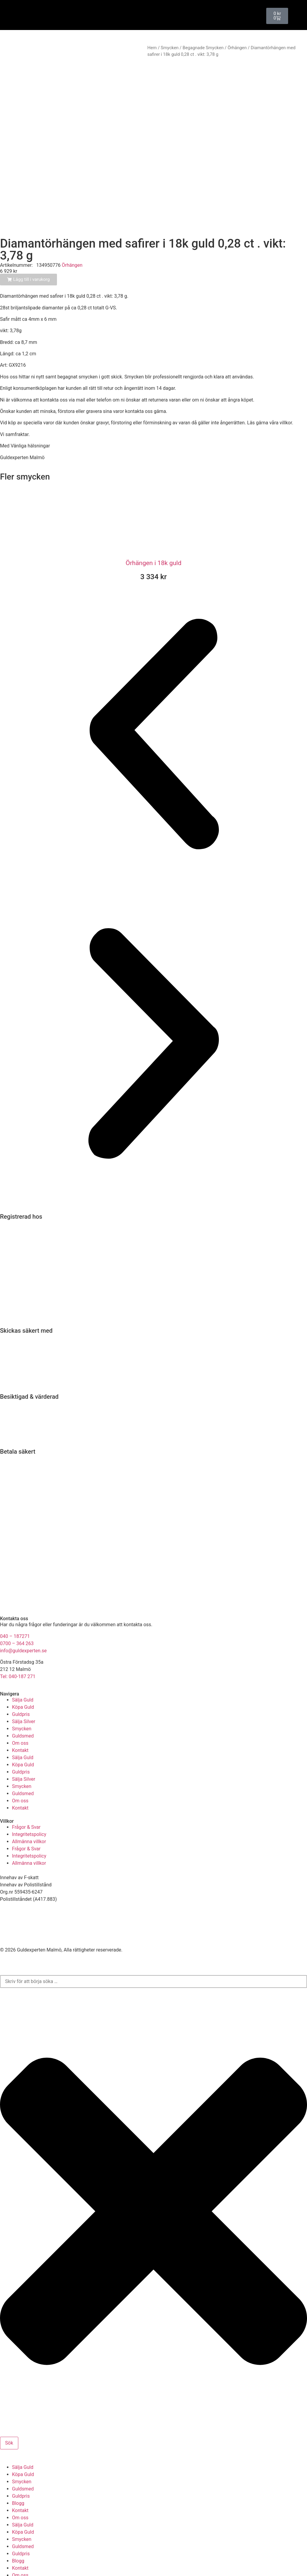 The image size is (307, 2576). I want to click on [combobox], so click(153, 1938).